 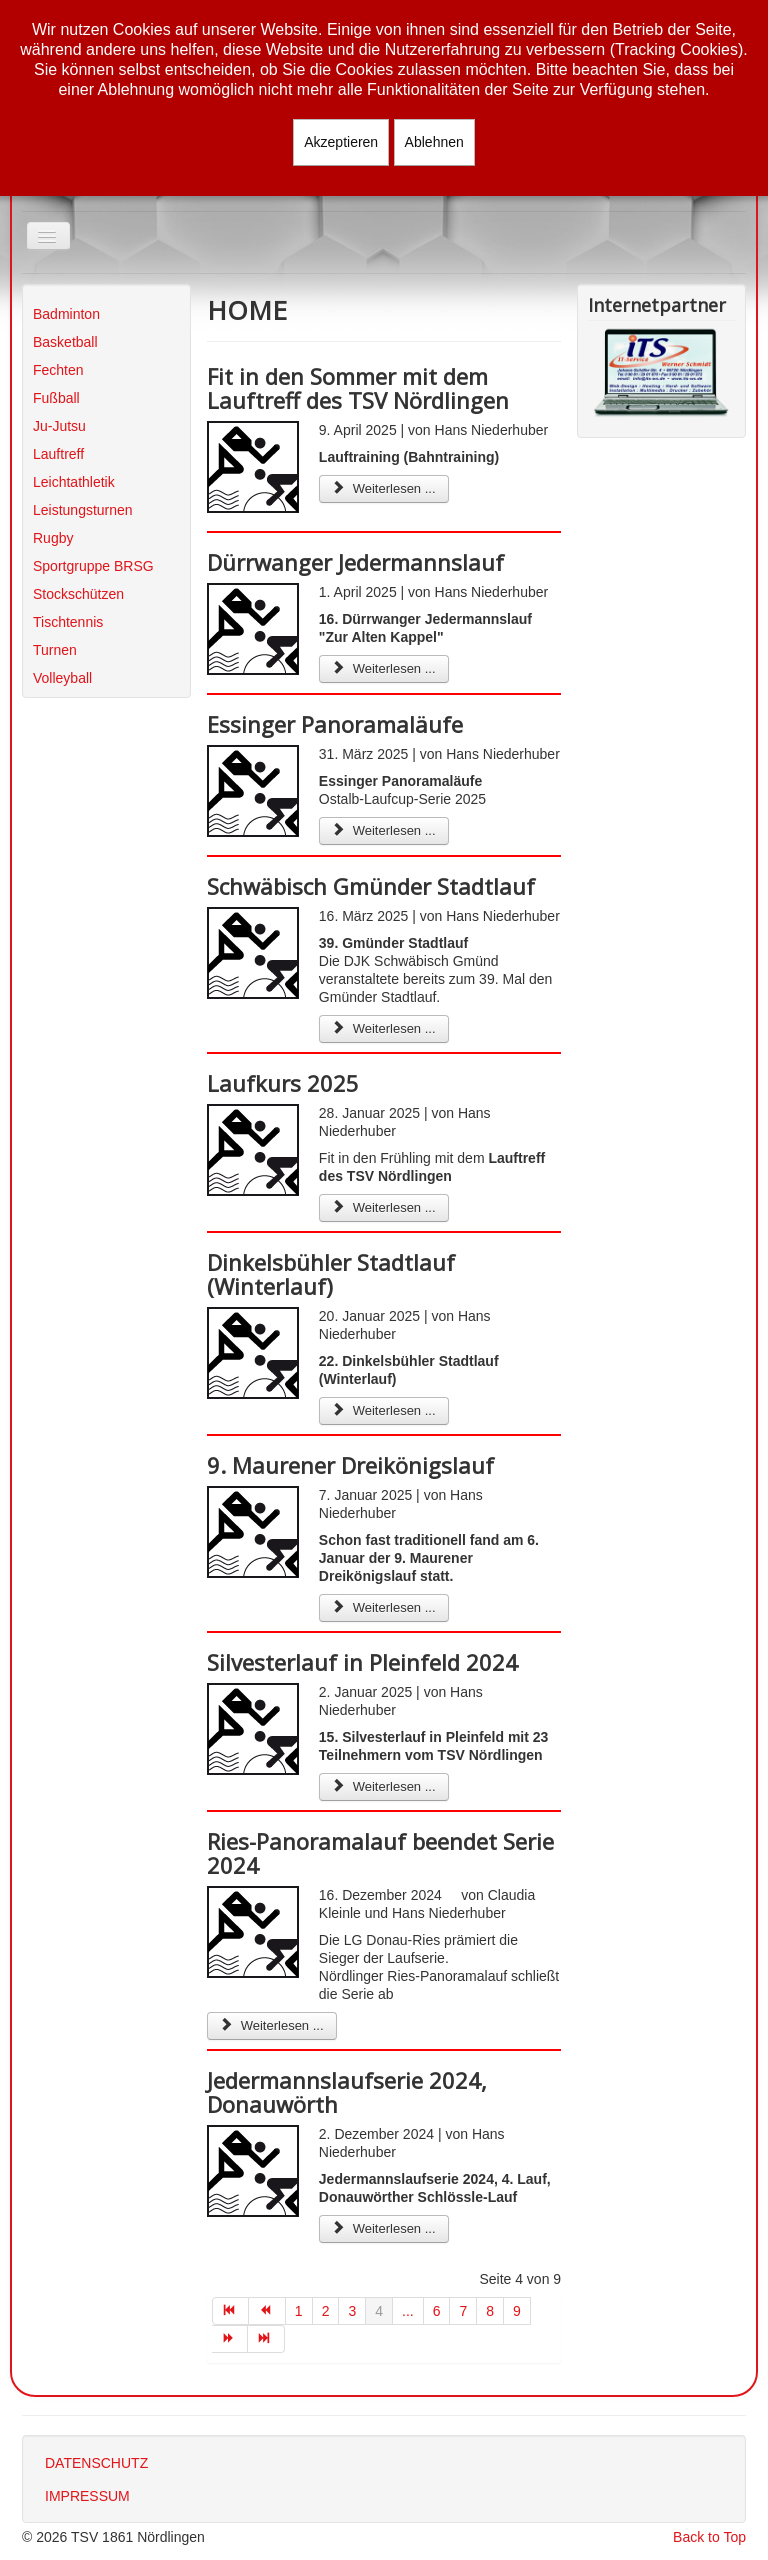 I want to click on Weiterlesen ... [Weiterlesen: Fit in den Sommer mit dem Lauftreff des TSV Nördlingen], so click(x=384, y=488).